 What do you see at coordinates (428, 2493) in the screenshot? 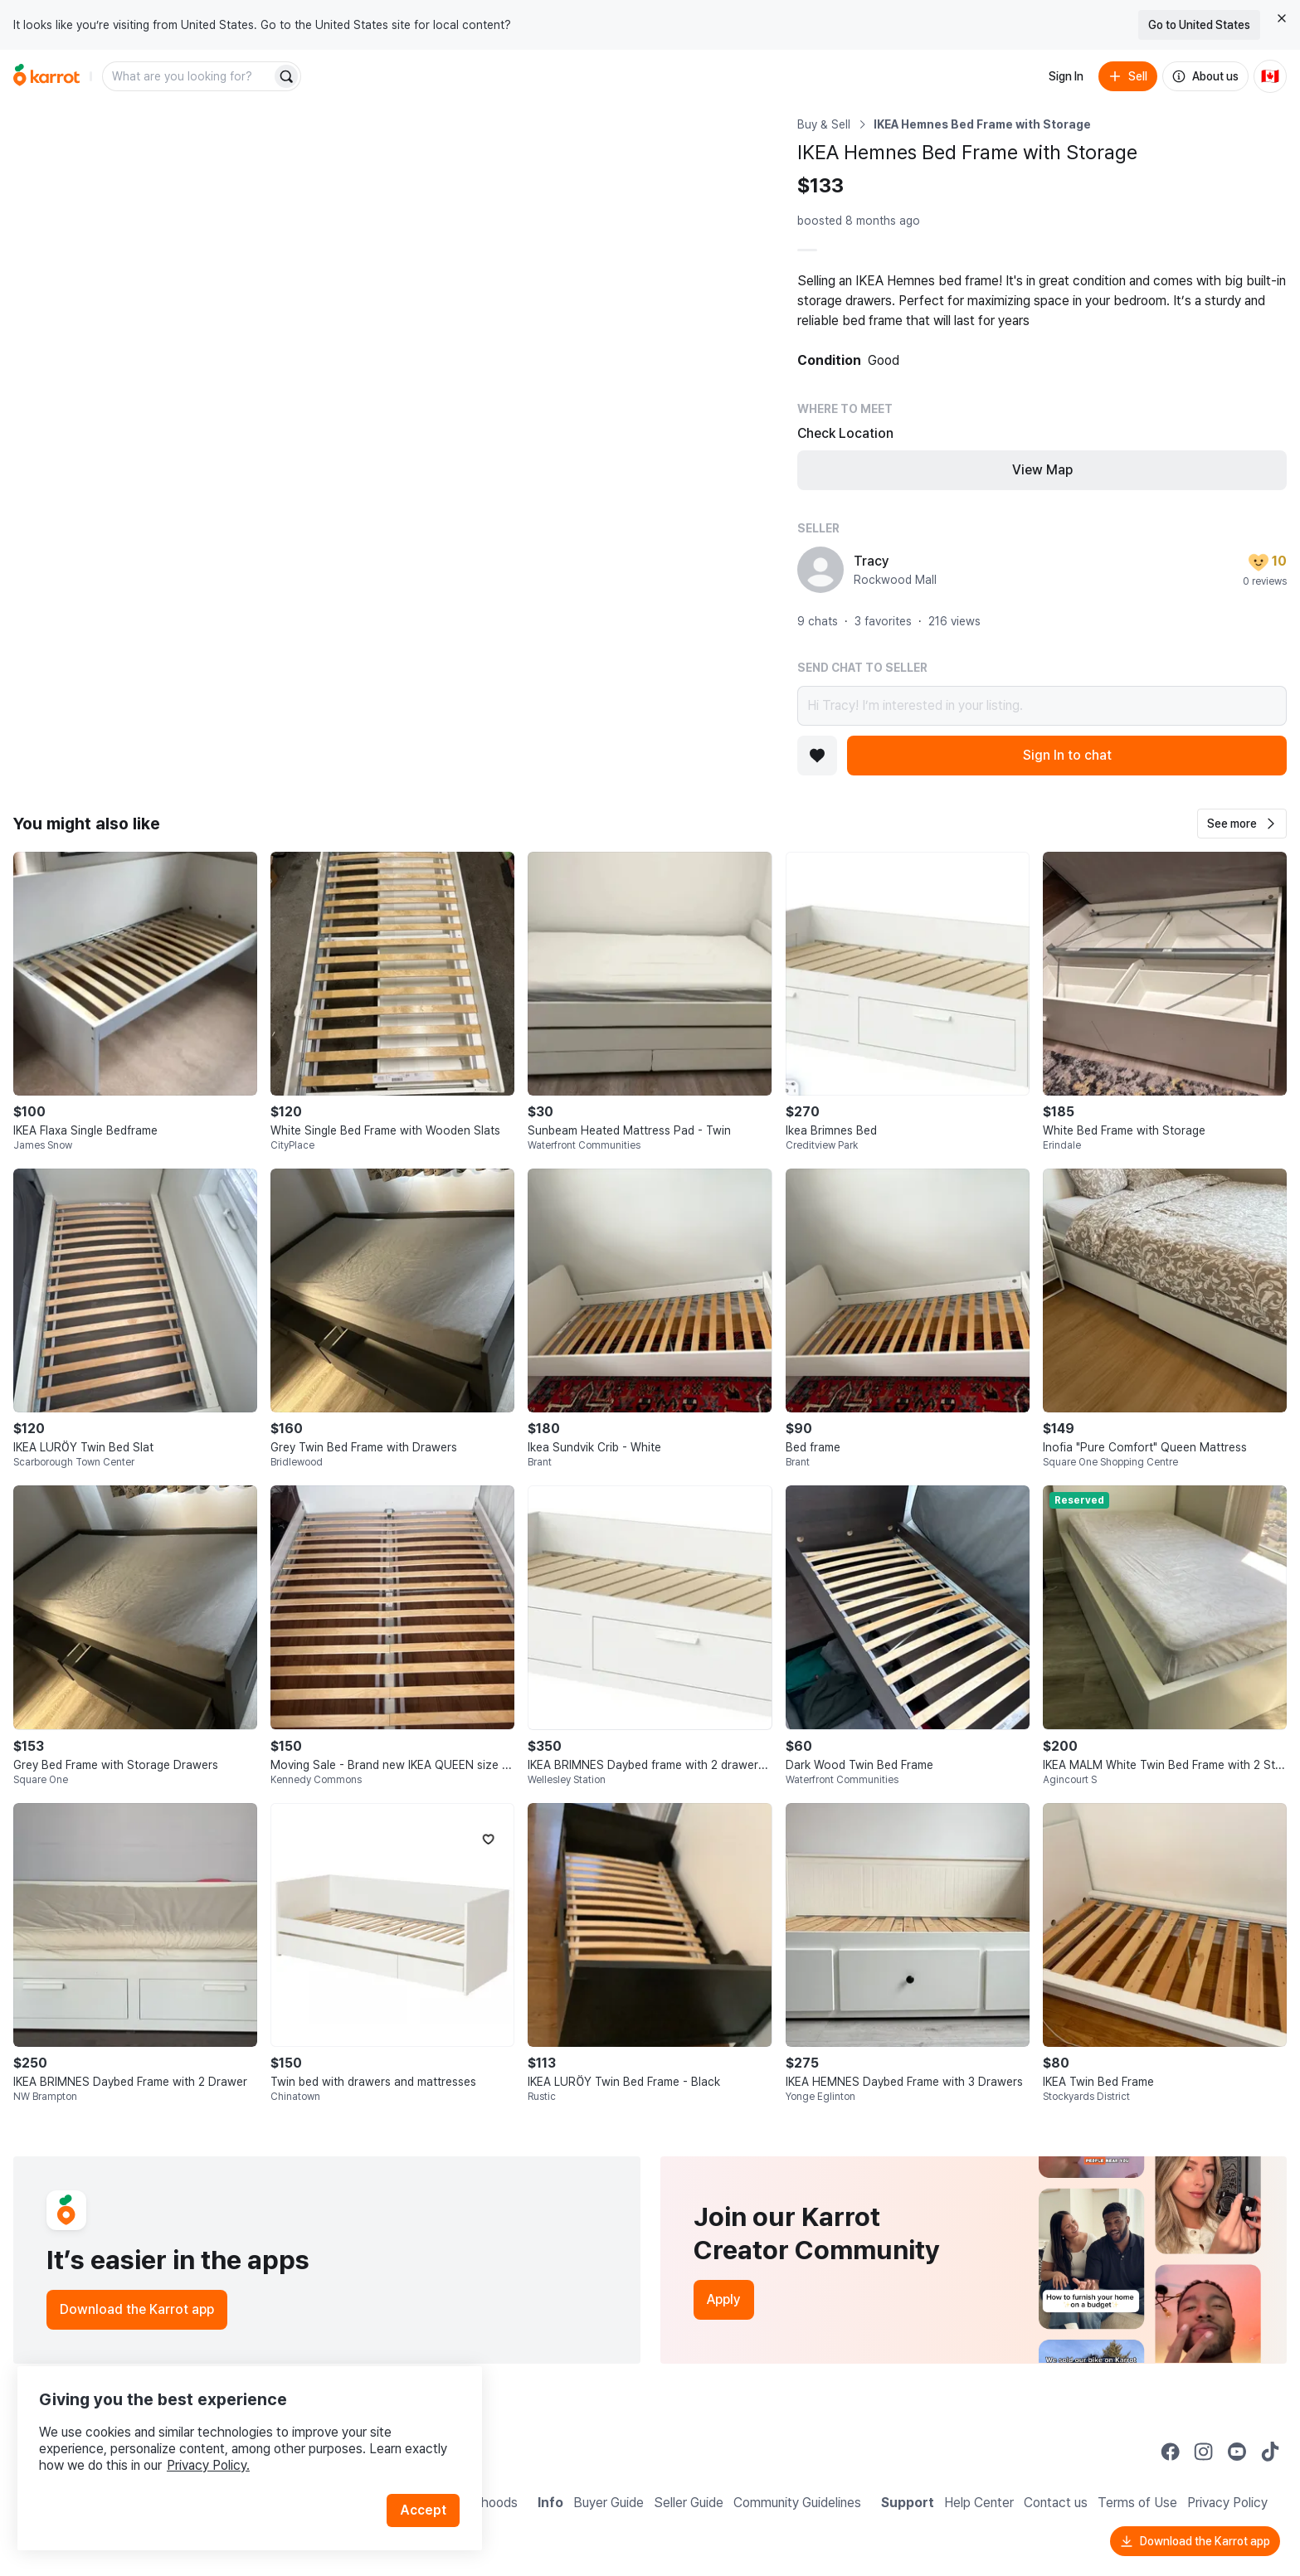
I see `Accept` at bounding box center [428, 2493].